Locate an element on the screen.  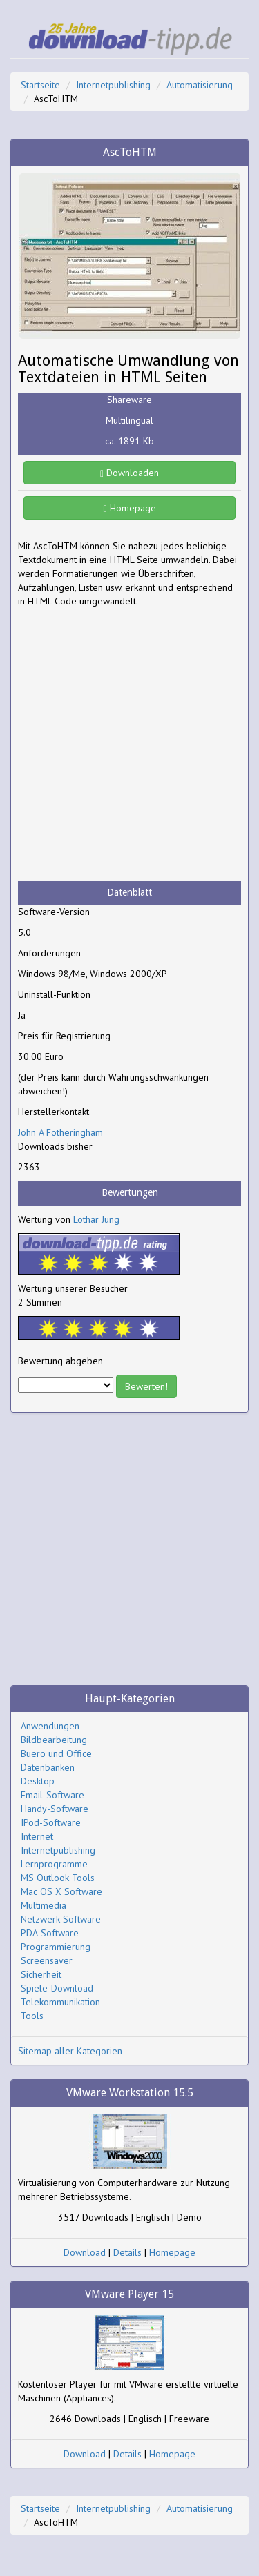
Automatisierung is located at coordinates (199, 85).